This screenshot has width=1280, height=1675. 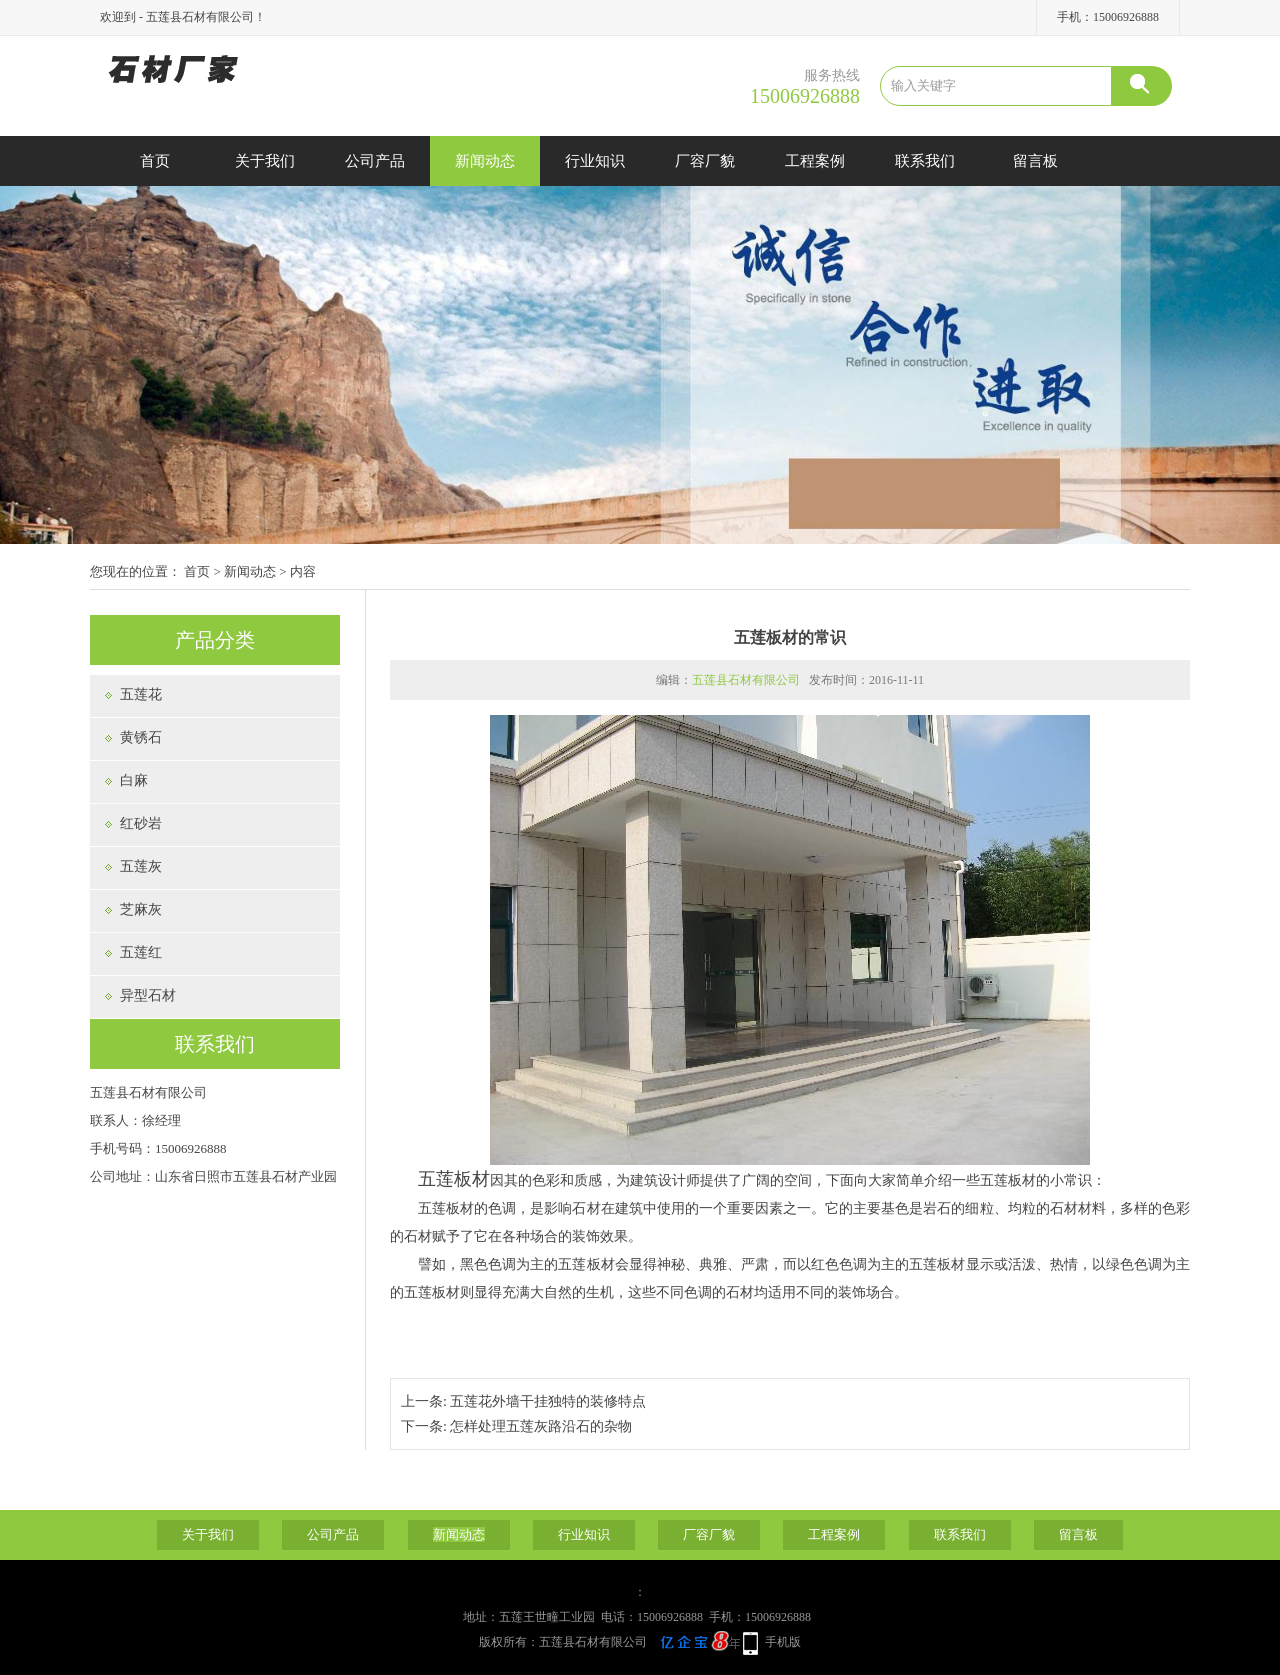 I want to click on 五莲花外墙干挂独特的装修特点, so click(x=548, y=1401).